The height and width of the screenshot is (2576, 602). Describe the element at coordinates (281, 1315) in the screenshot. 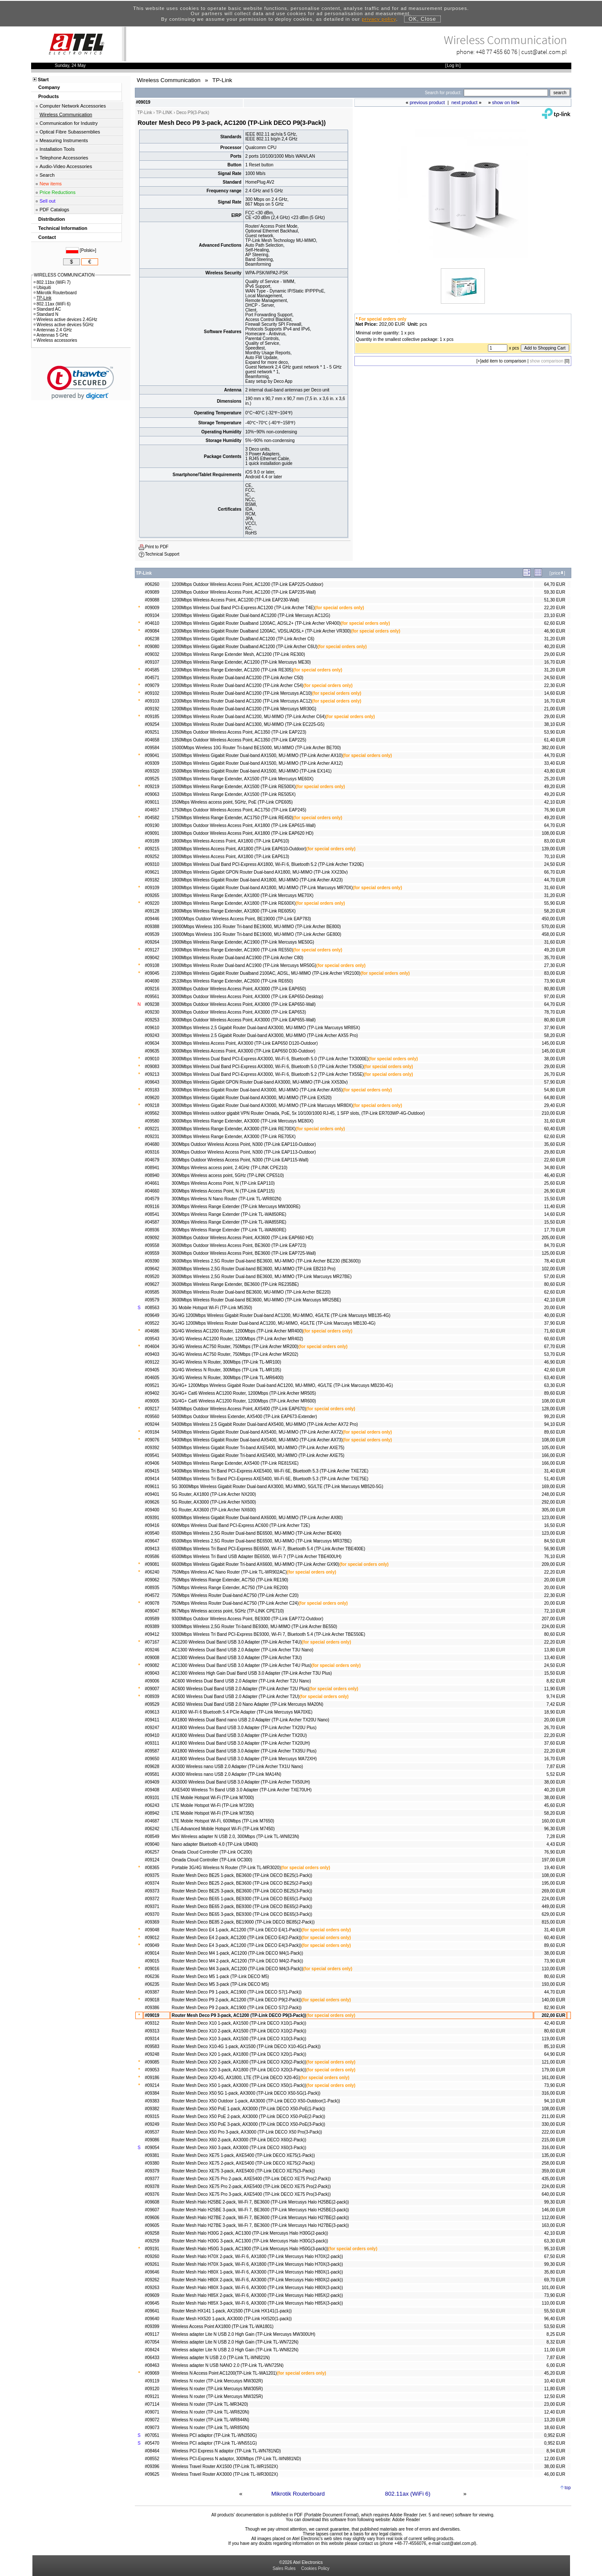

I see `3G/4G 1200Mbps Wireless Gigabit Router Dual-band AC1200, MU-MIMO, 4G/LTE (TP-Link Marcusys MB135-4G)` at that location.